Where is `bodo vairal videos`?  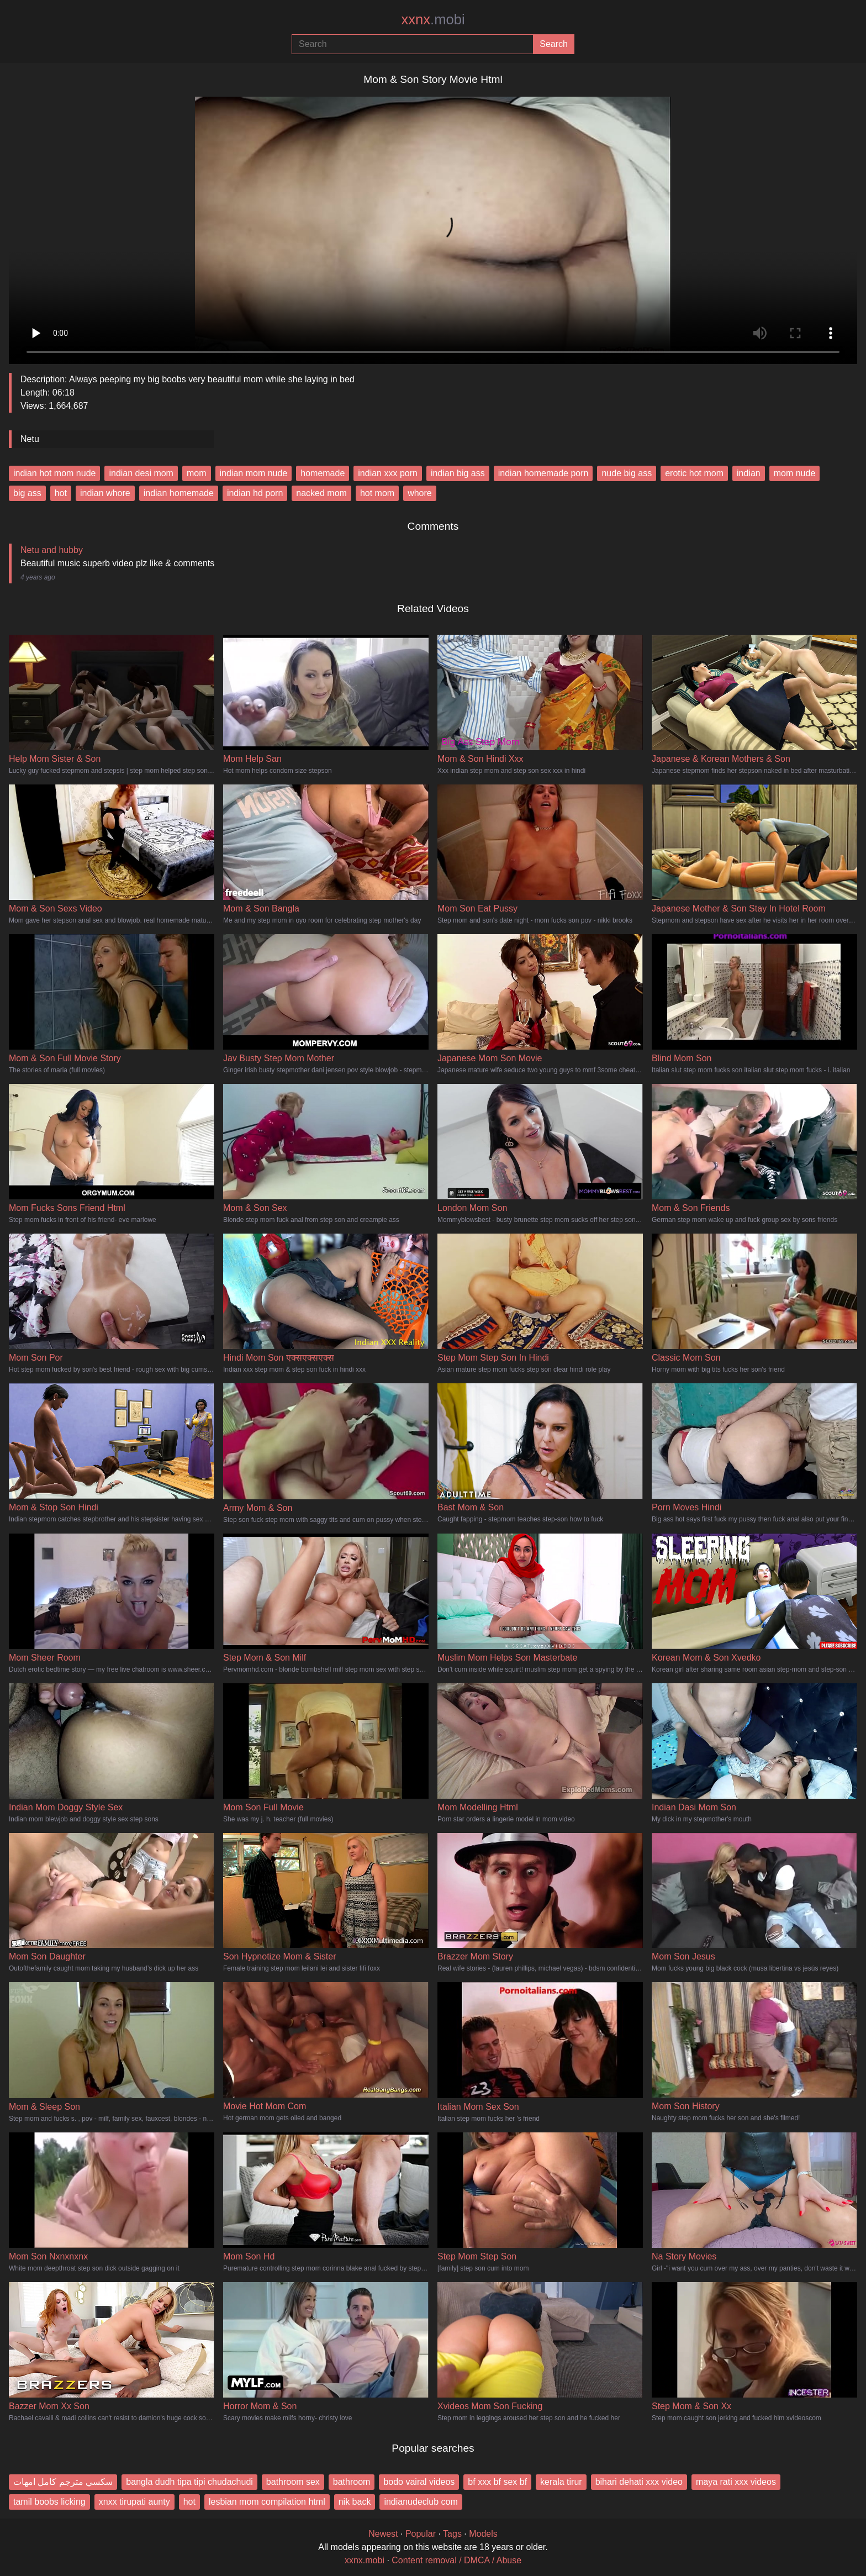
bodo vairal videos is located at coordinates (419, 2482).